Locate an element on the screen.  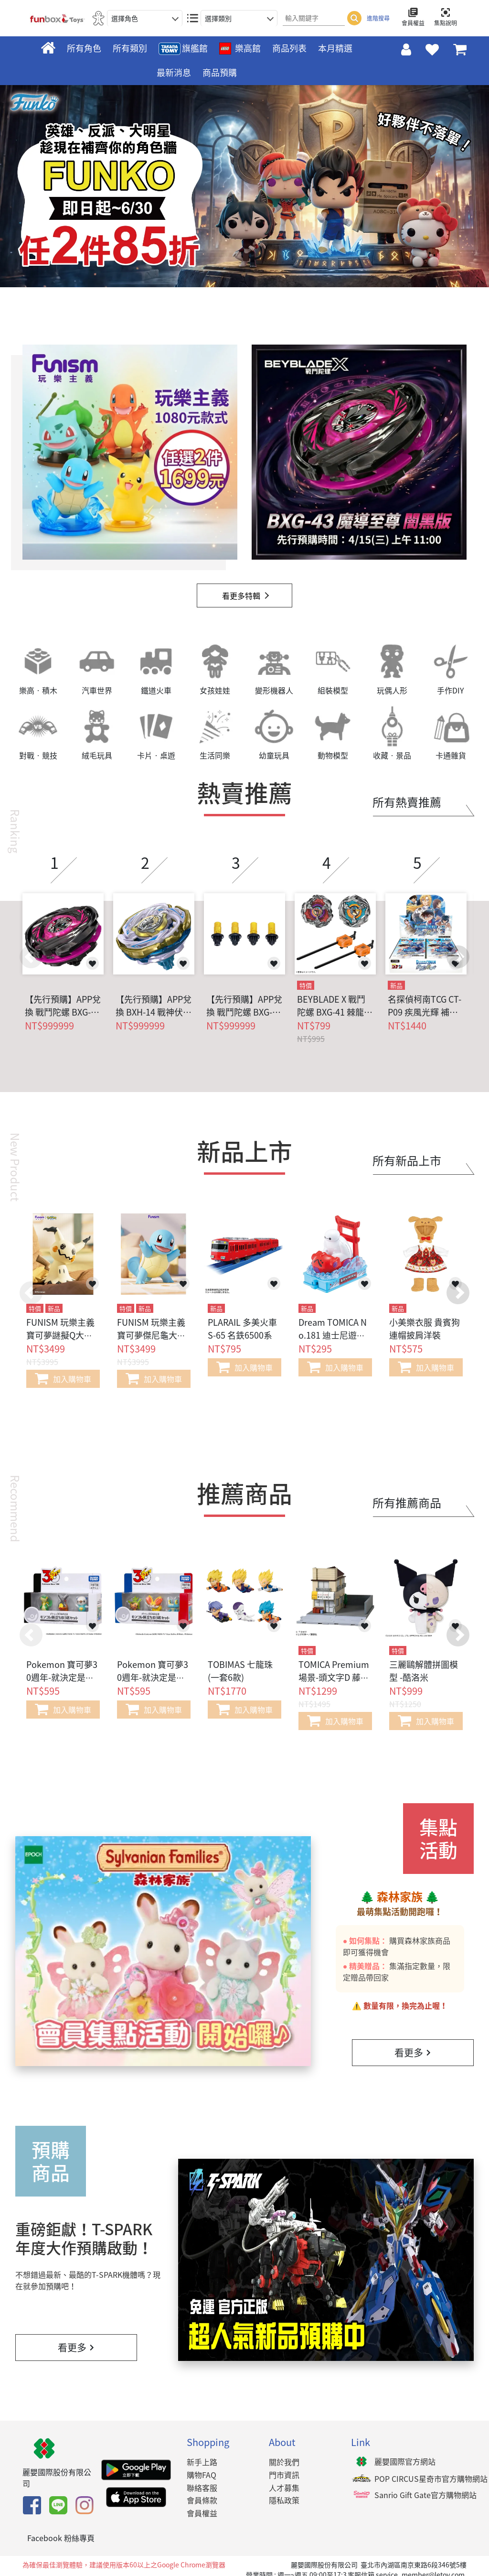
購物FAQ is located at coordinates (201, 2474).